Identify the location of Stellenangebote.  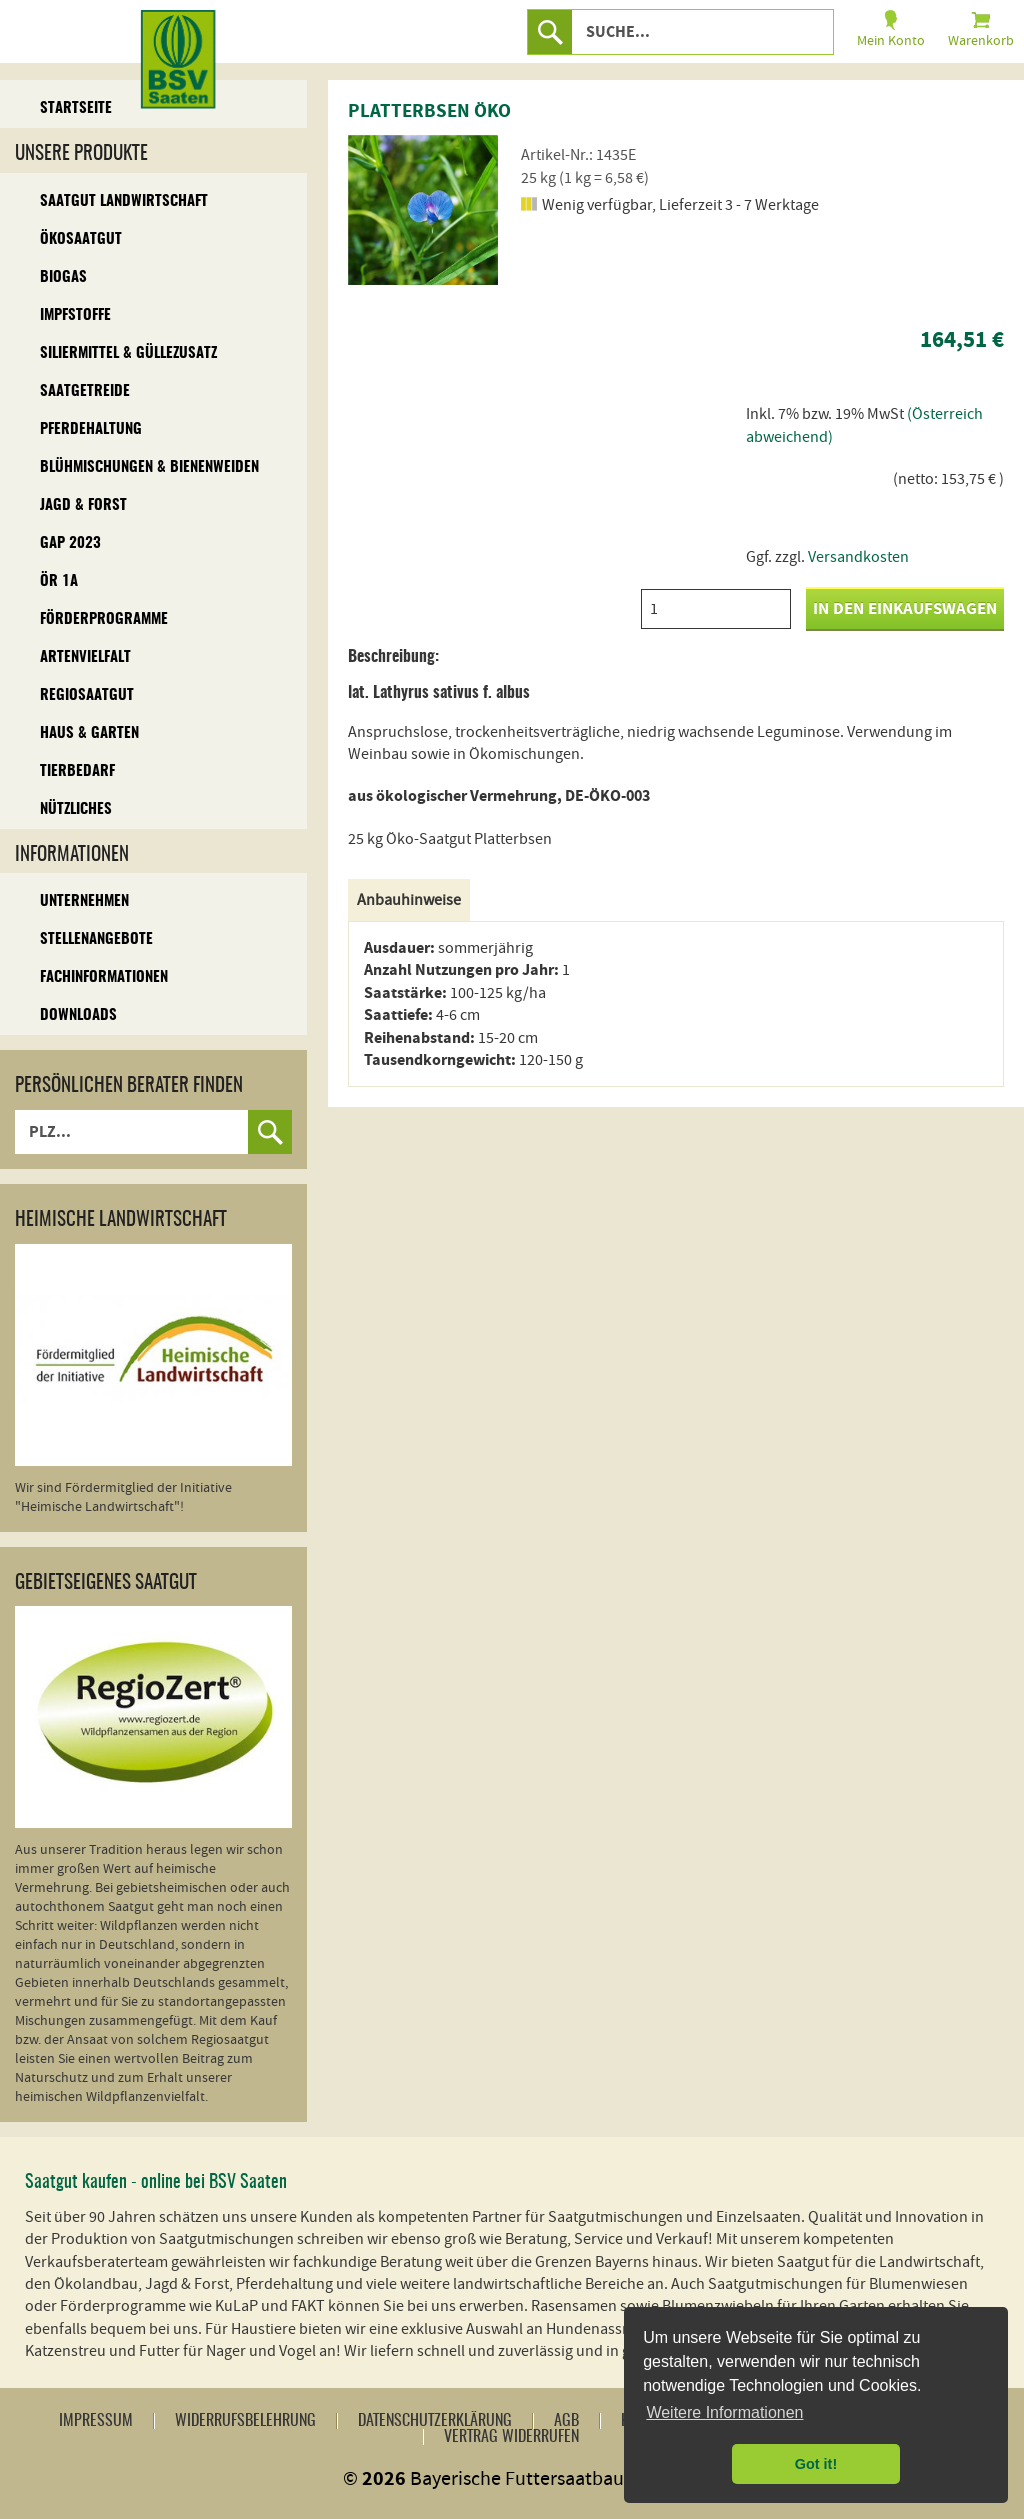
(96, 939).